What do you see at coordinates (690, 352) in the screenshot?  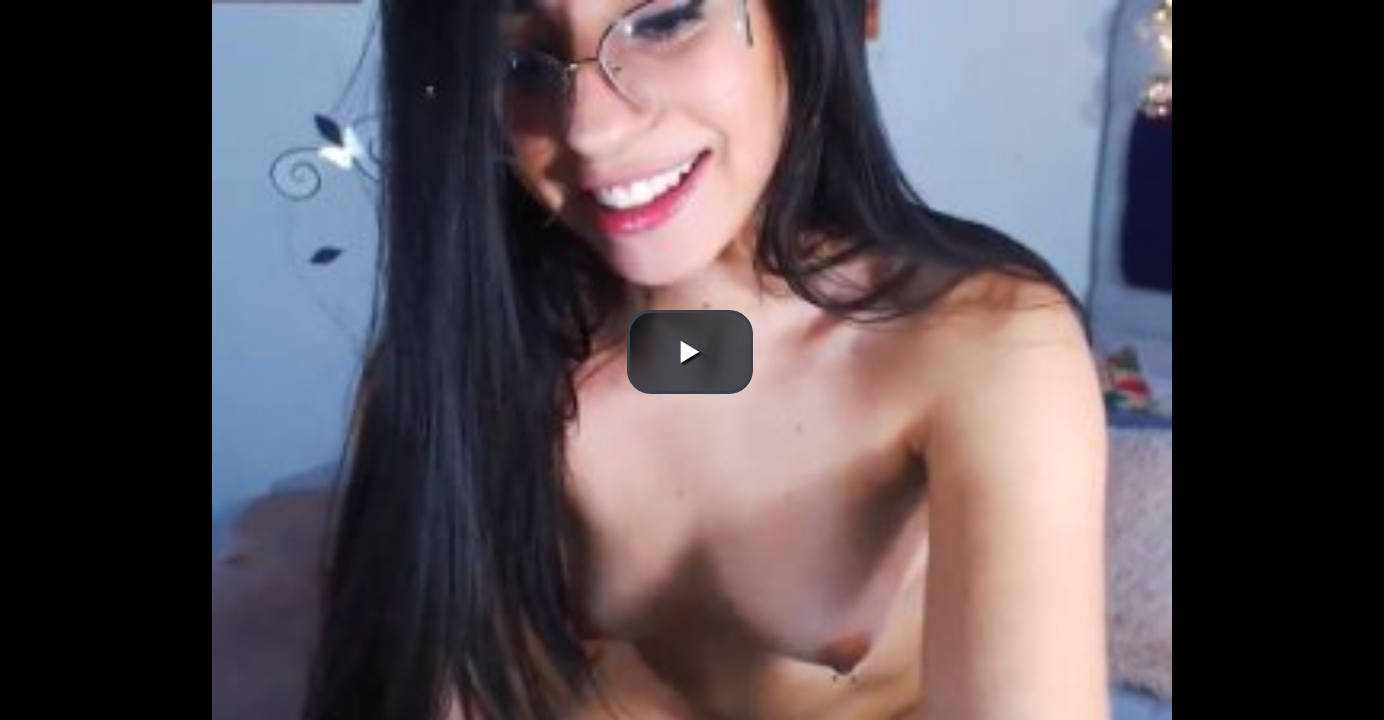 I see `[button]` at bounding box center [690, 352].